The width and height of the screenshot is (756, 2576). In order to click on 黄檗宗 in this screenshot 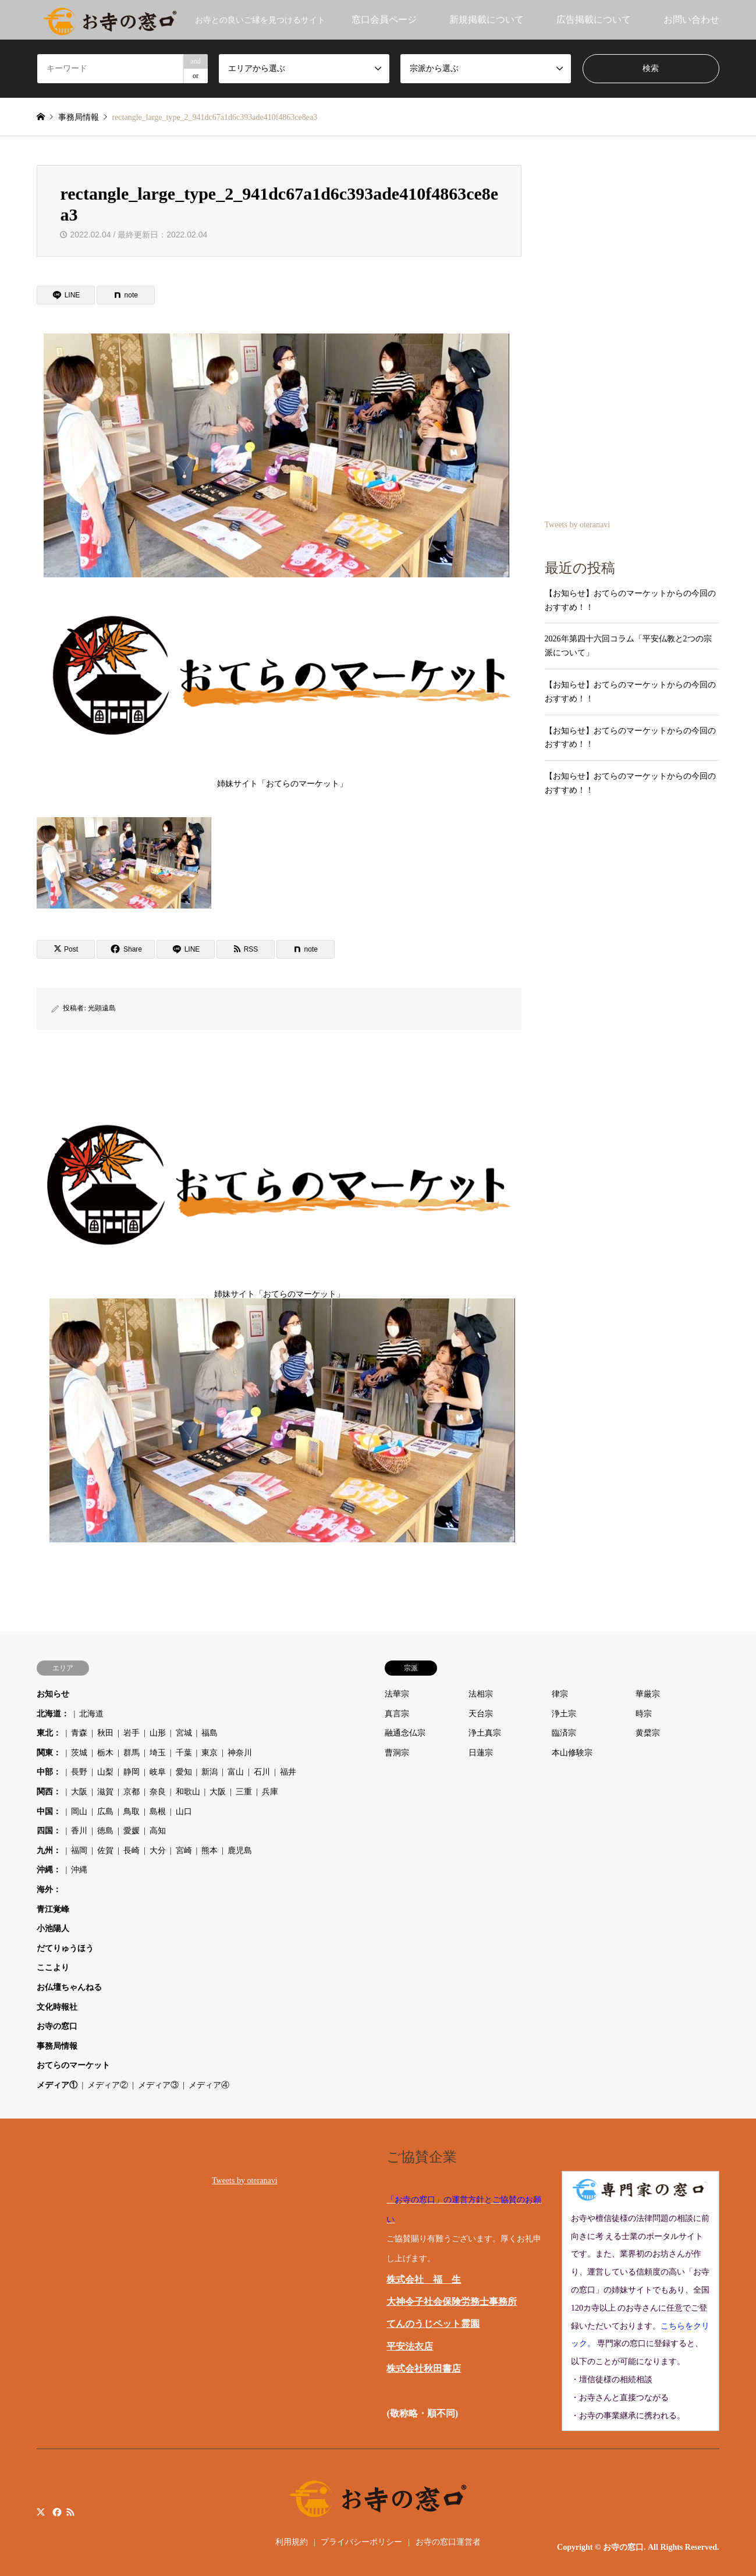, I will do `click(648, 1733)`.